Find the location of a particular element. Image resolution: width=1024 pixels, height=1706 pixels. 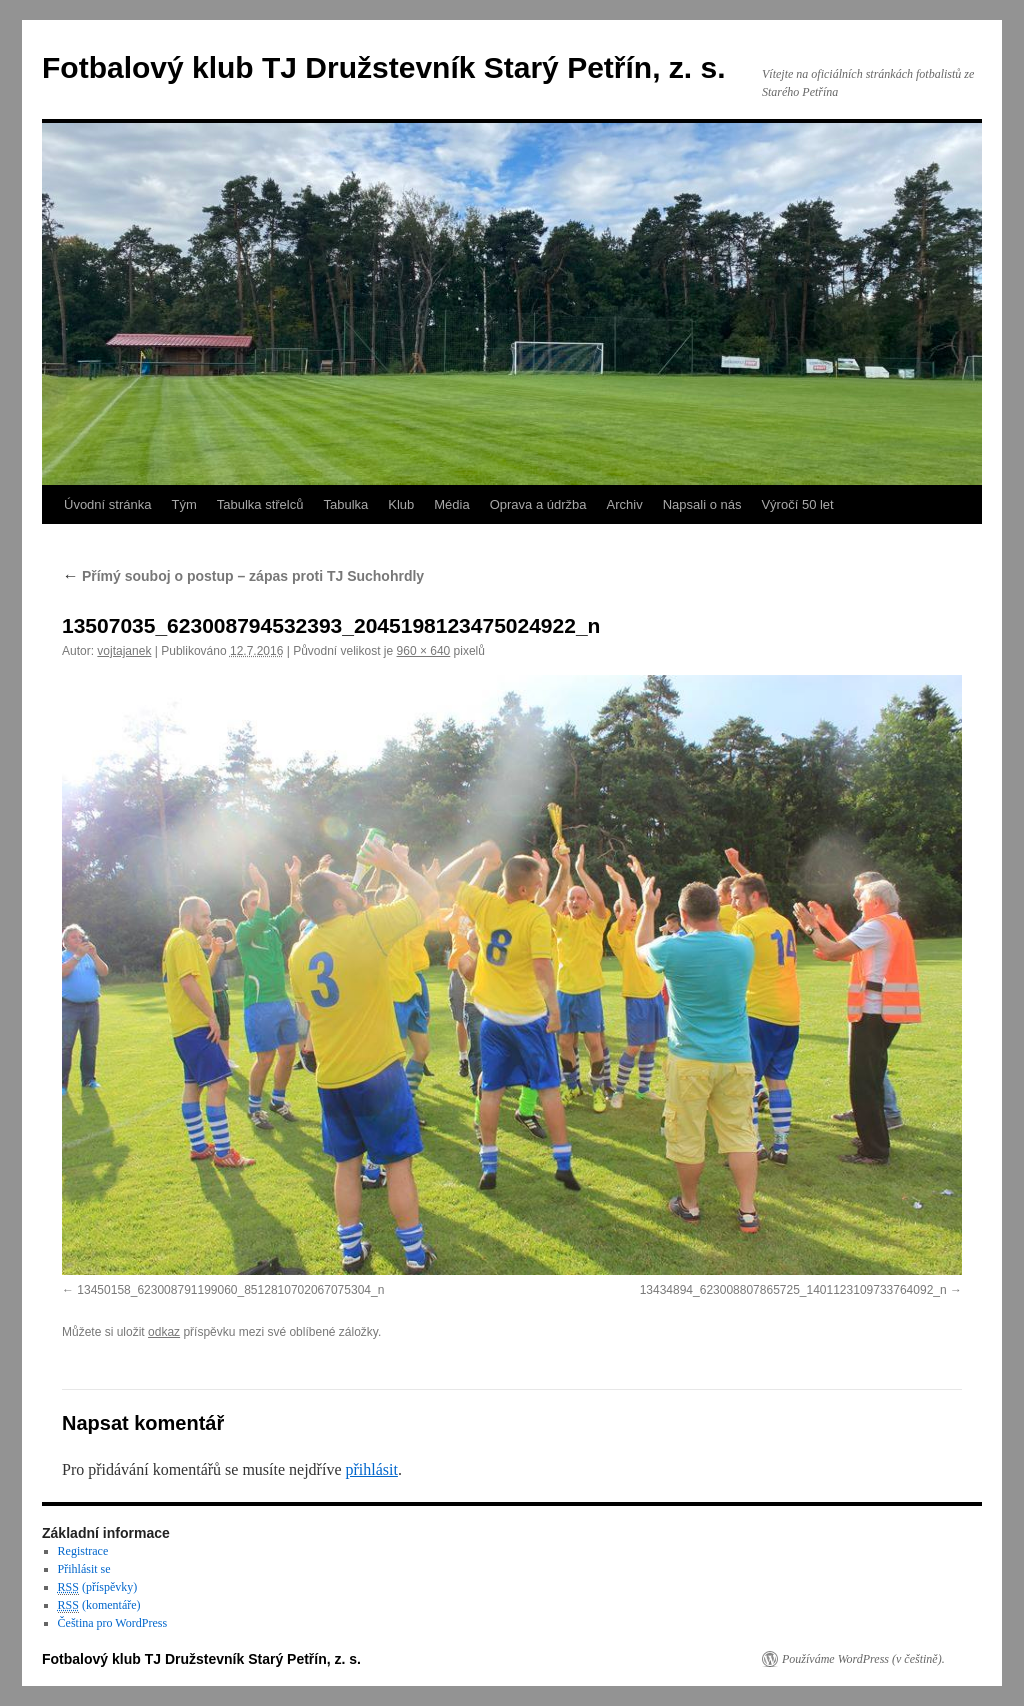

vojtajanek is located at coordinates (124, 651).